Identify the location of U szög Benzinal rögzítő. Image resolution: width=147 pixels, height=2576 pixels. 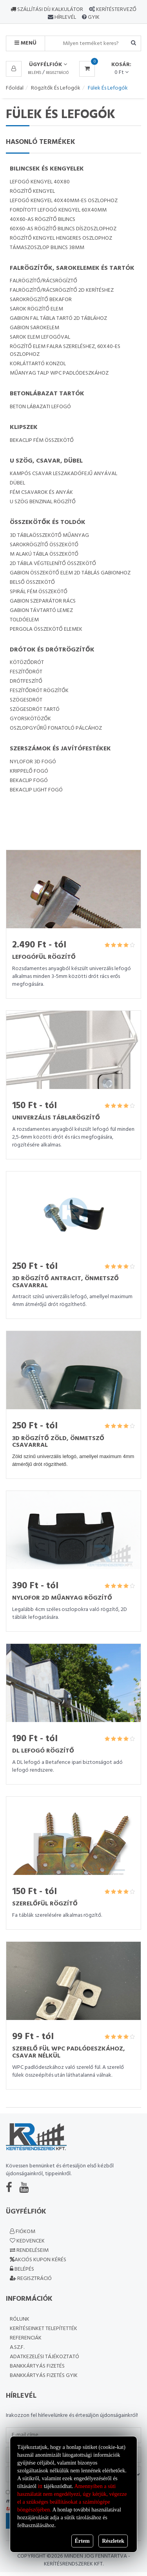
(43, 501).